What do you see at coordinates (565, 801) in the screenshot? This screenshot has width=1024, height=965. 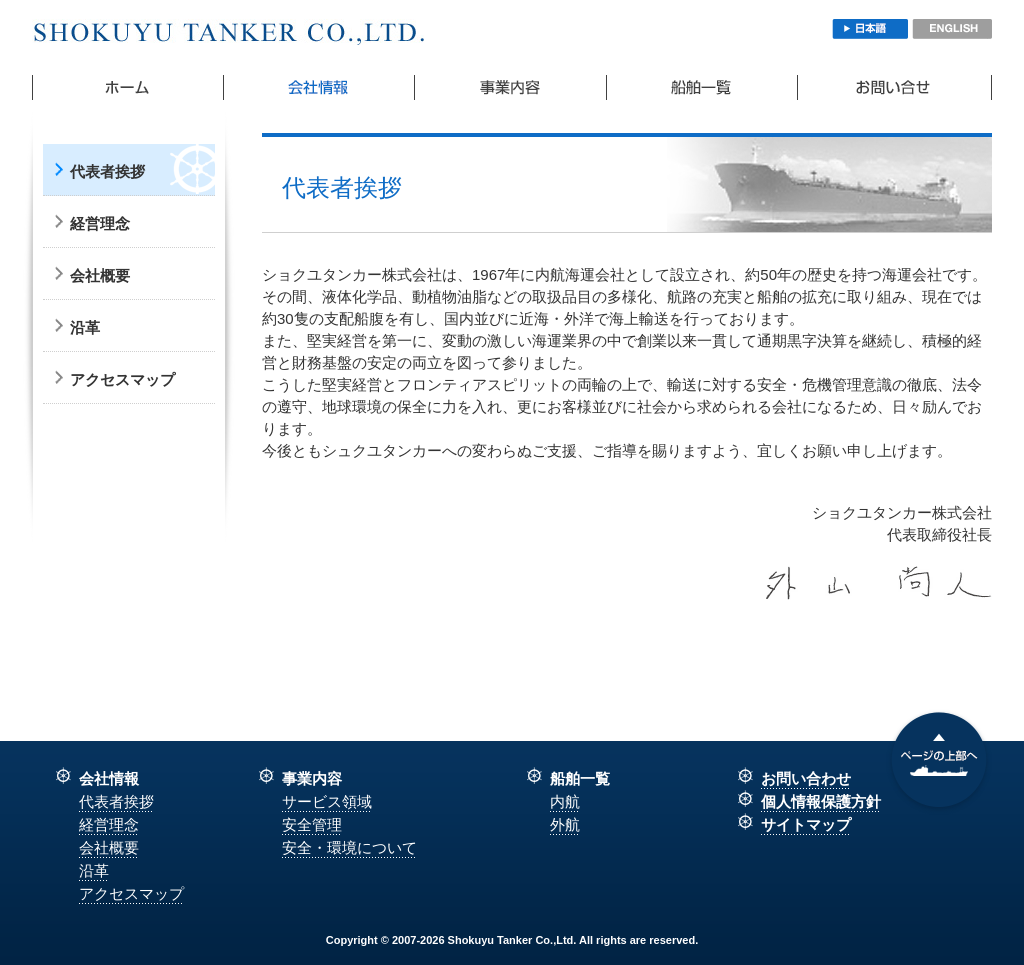 I see `内航` at bounding box center [565, 801].